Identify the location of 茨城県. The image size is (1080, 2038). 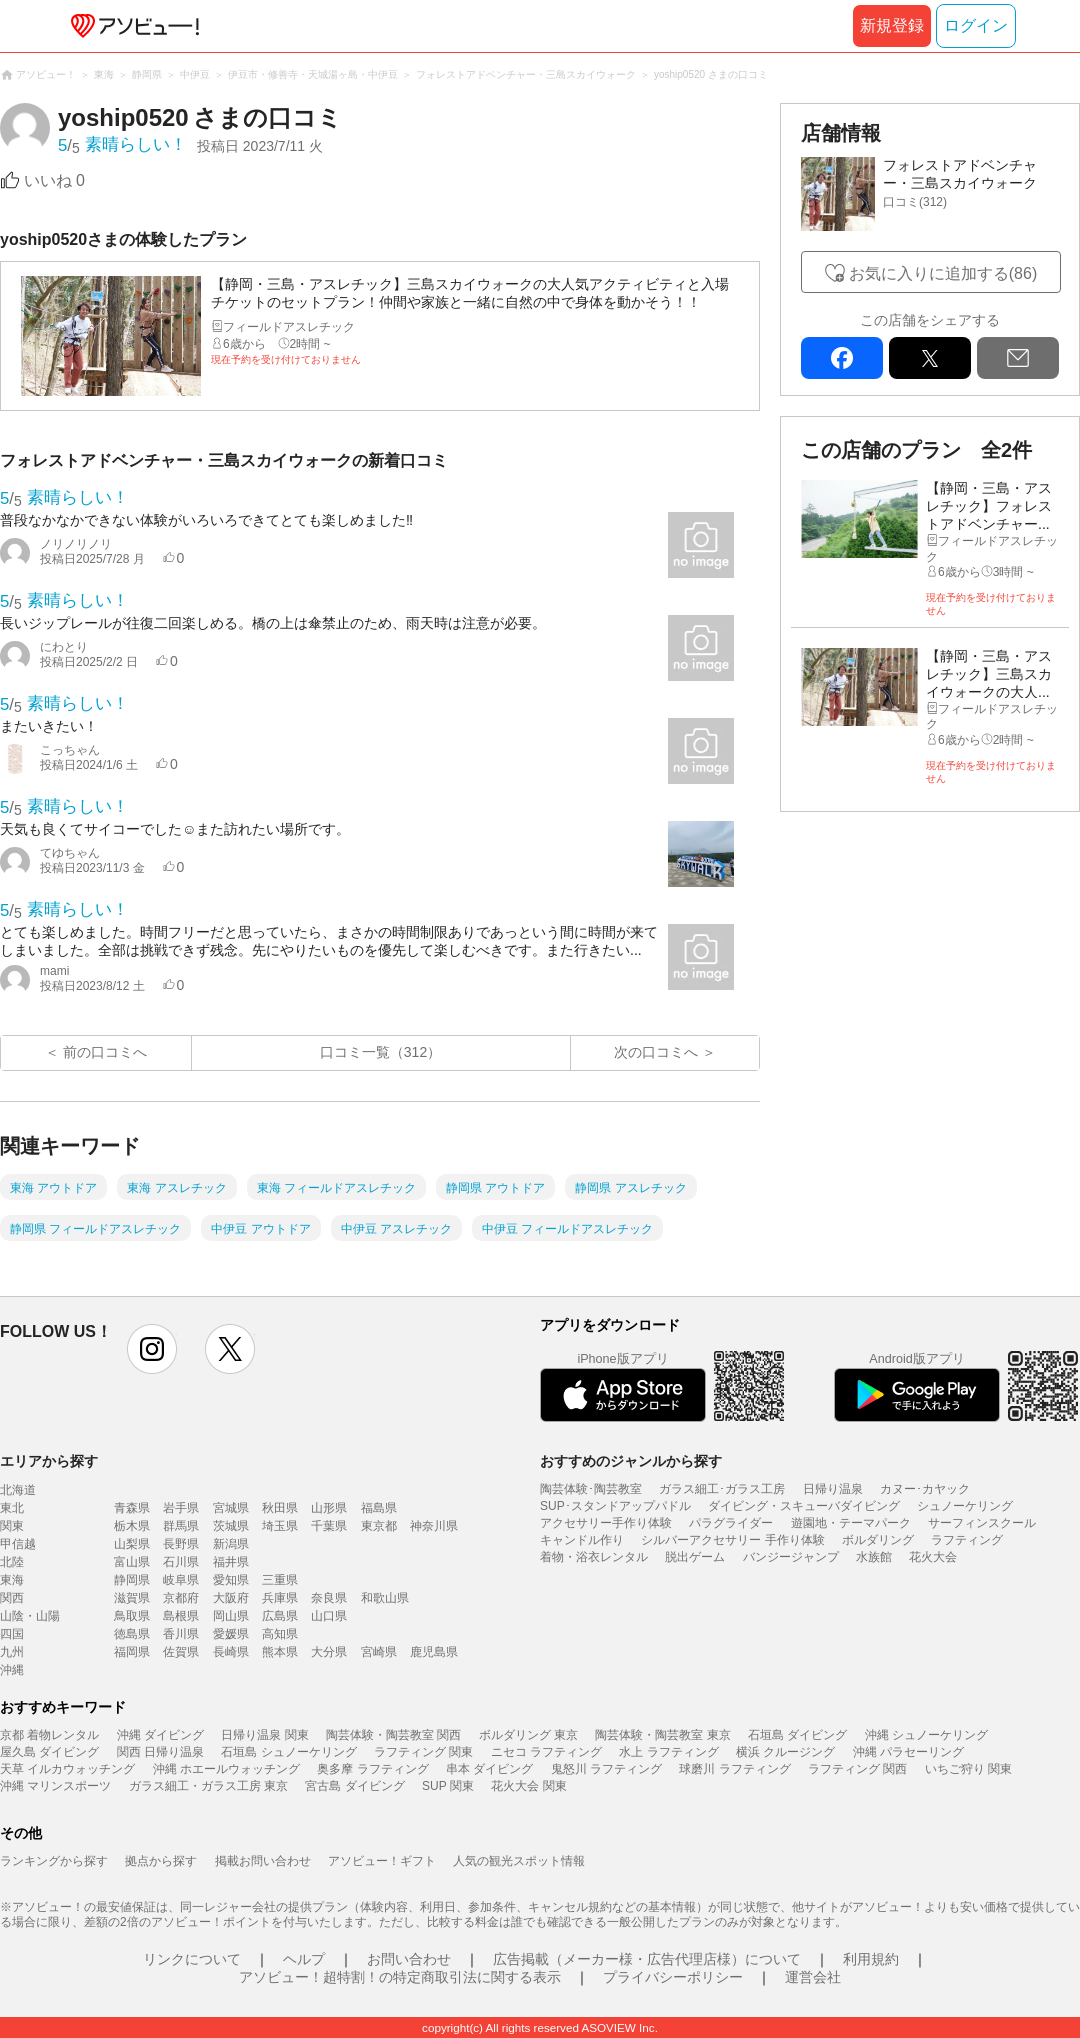
(231, 1526).